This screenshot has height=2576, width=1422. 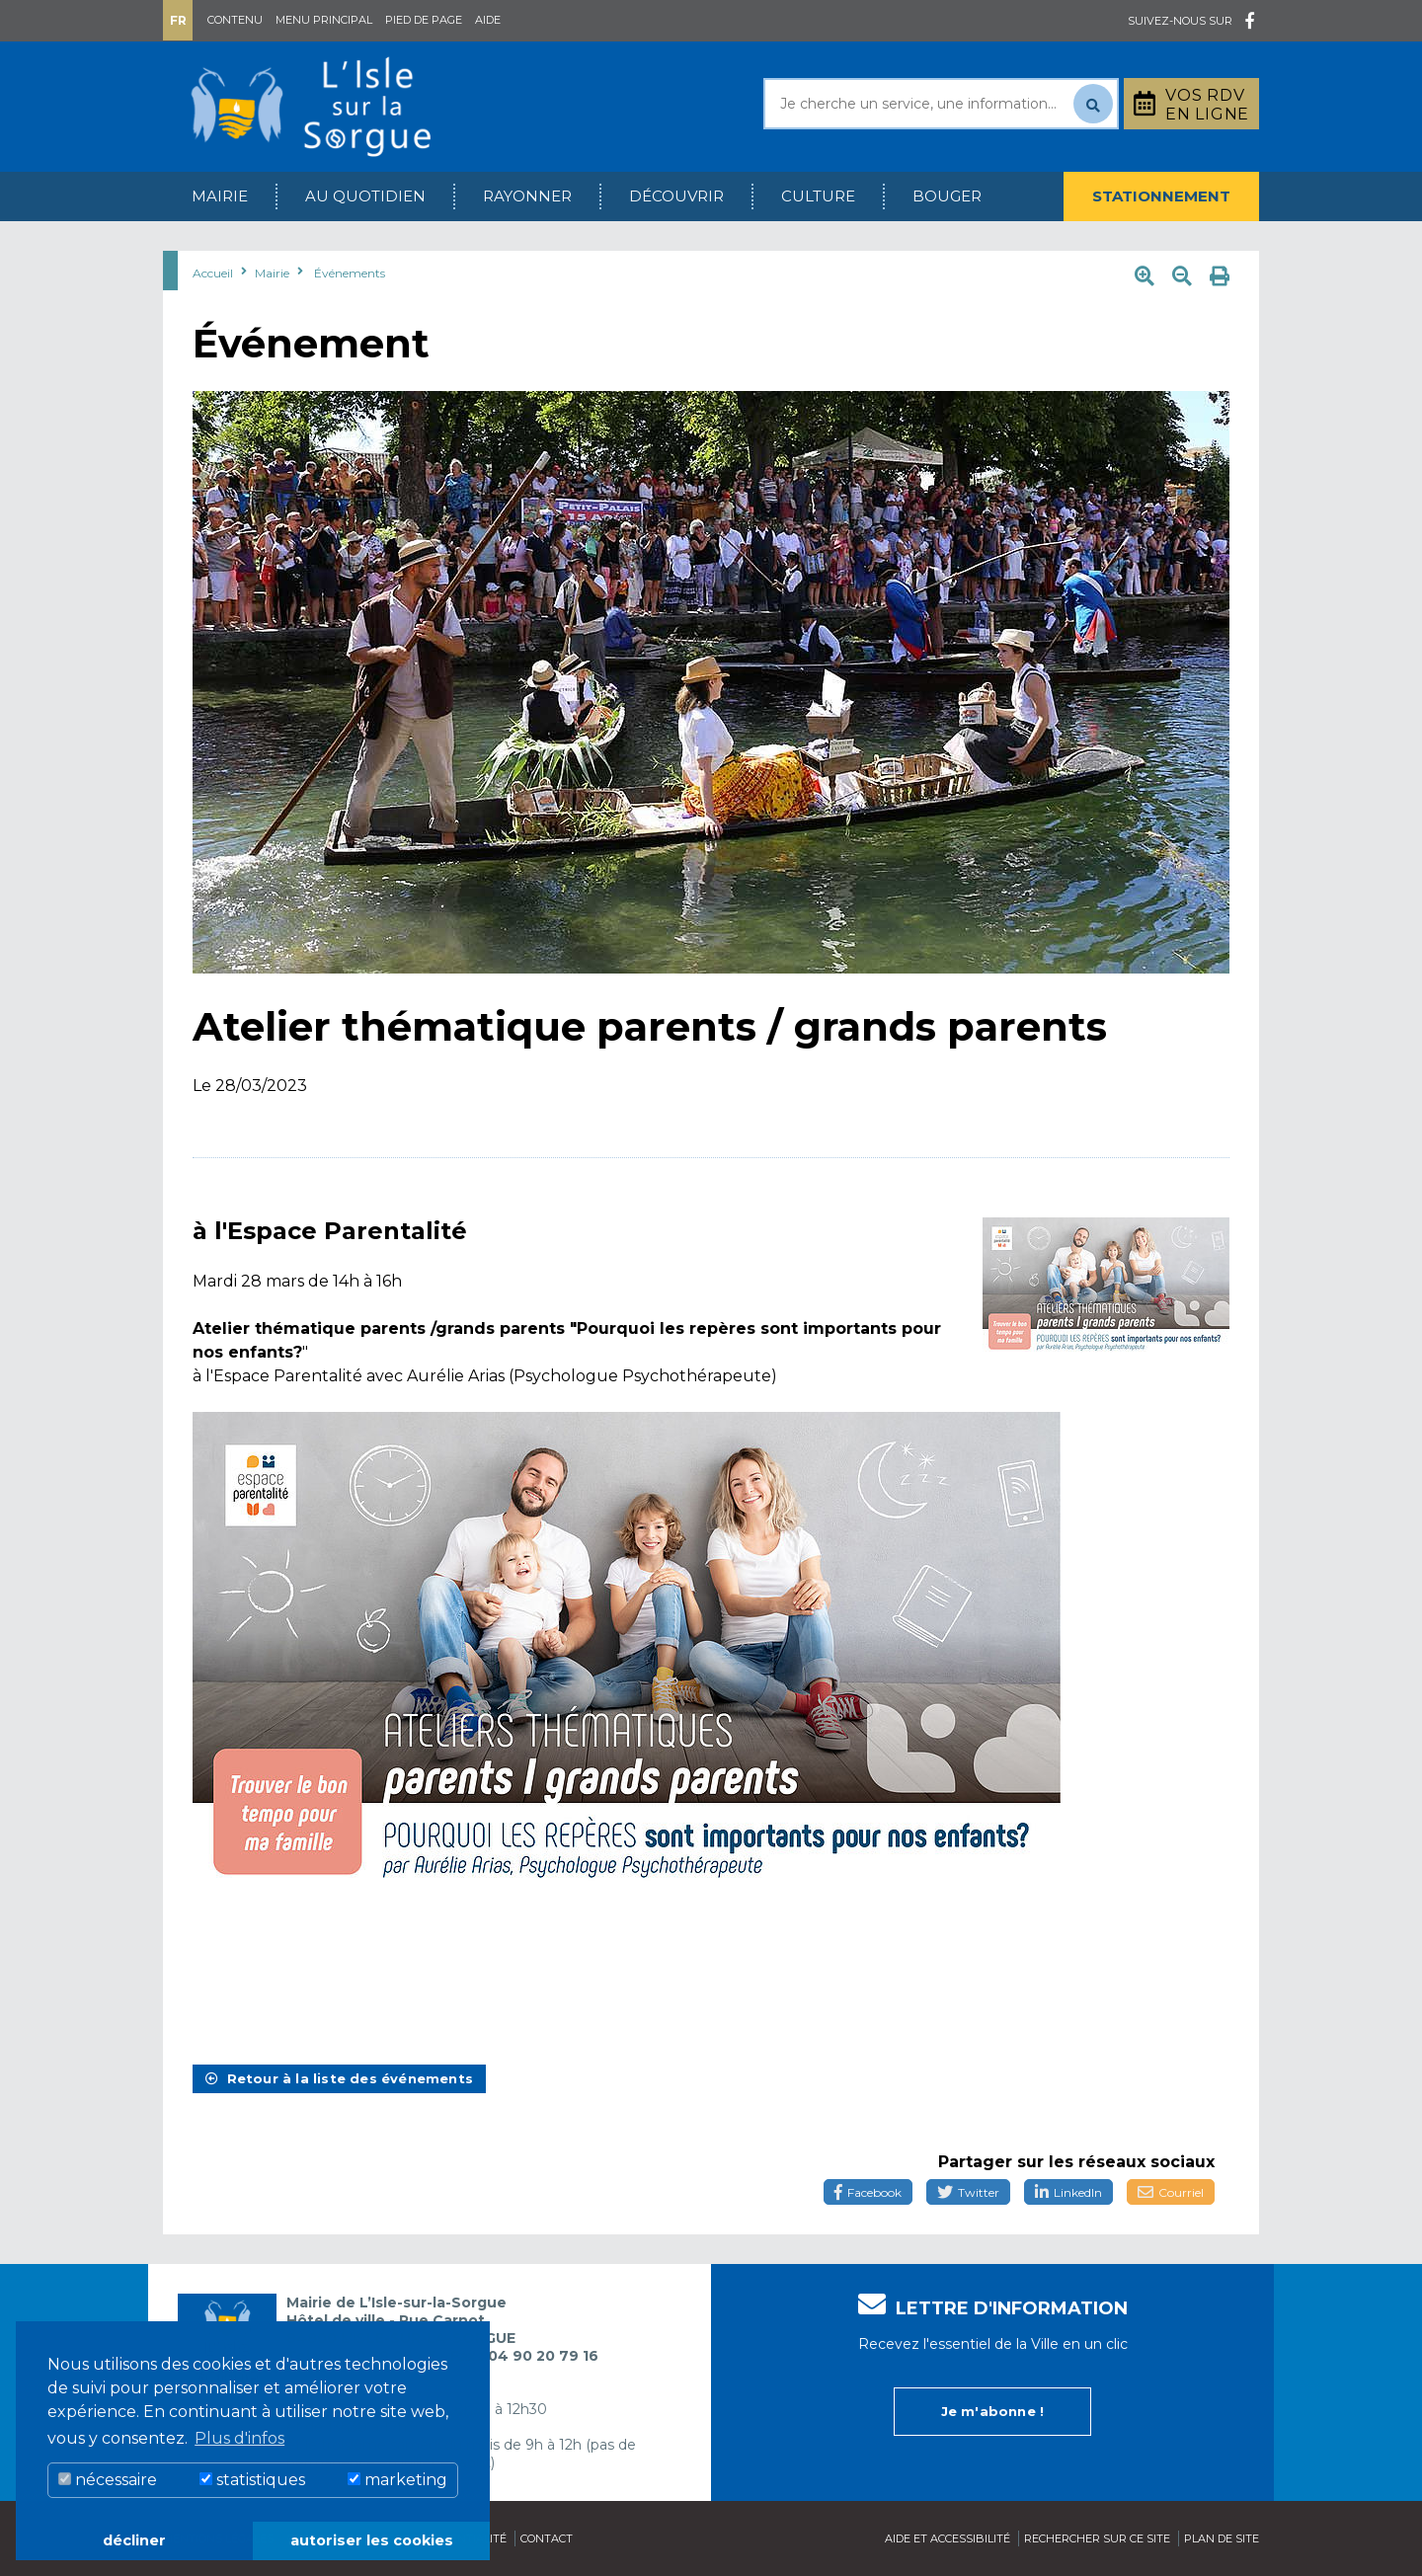 I want to click on Mairie, so click(x=220, y=196).